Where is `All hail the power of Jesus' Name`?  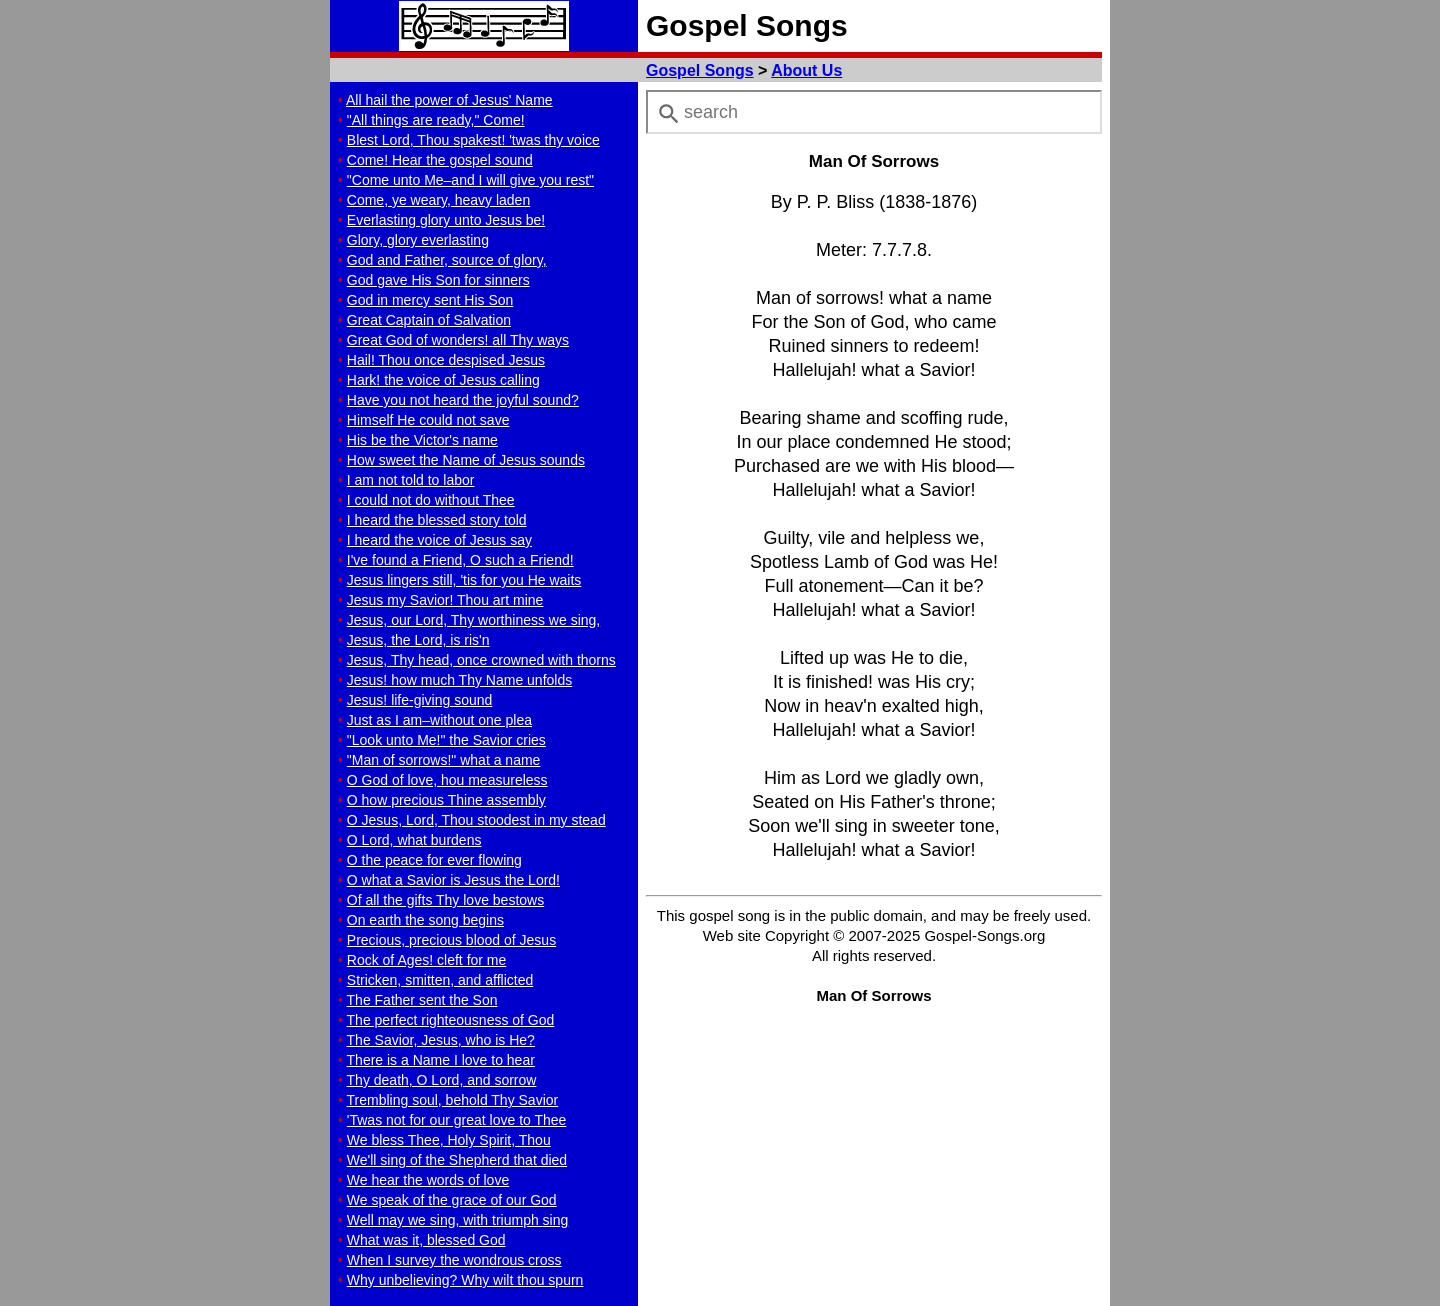 All hail the power of Jesus' Name is located at coordinates (449, 100).